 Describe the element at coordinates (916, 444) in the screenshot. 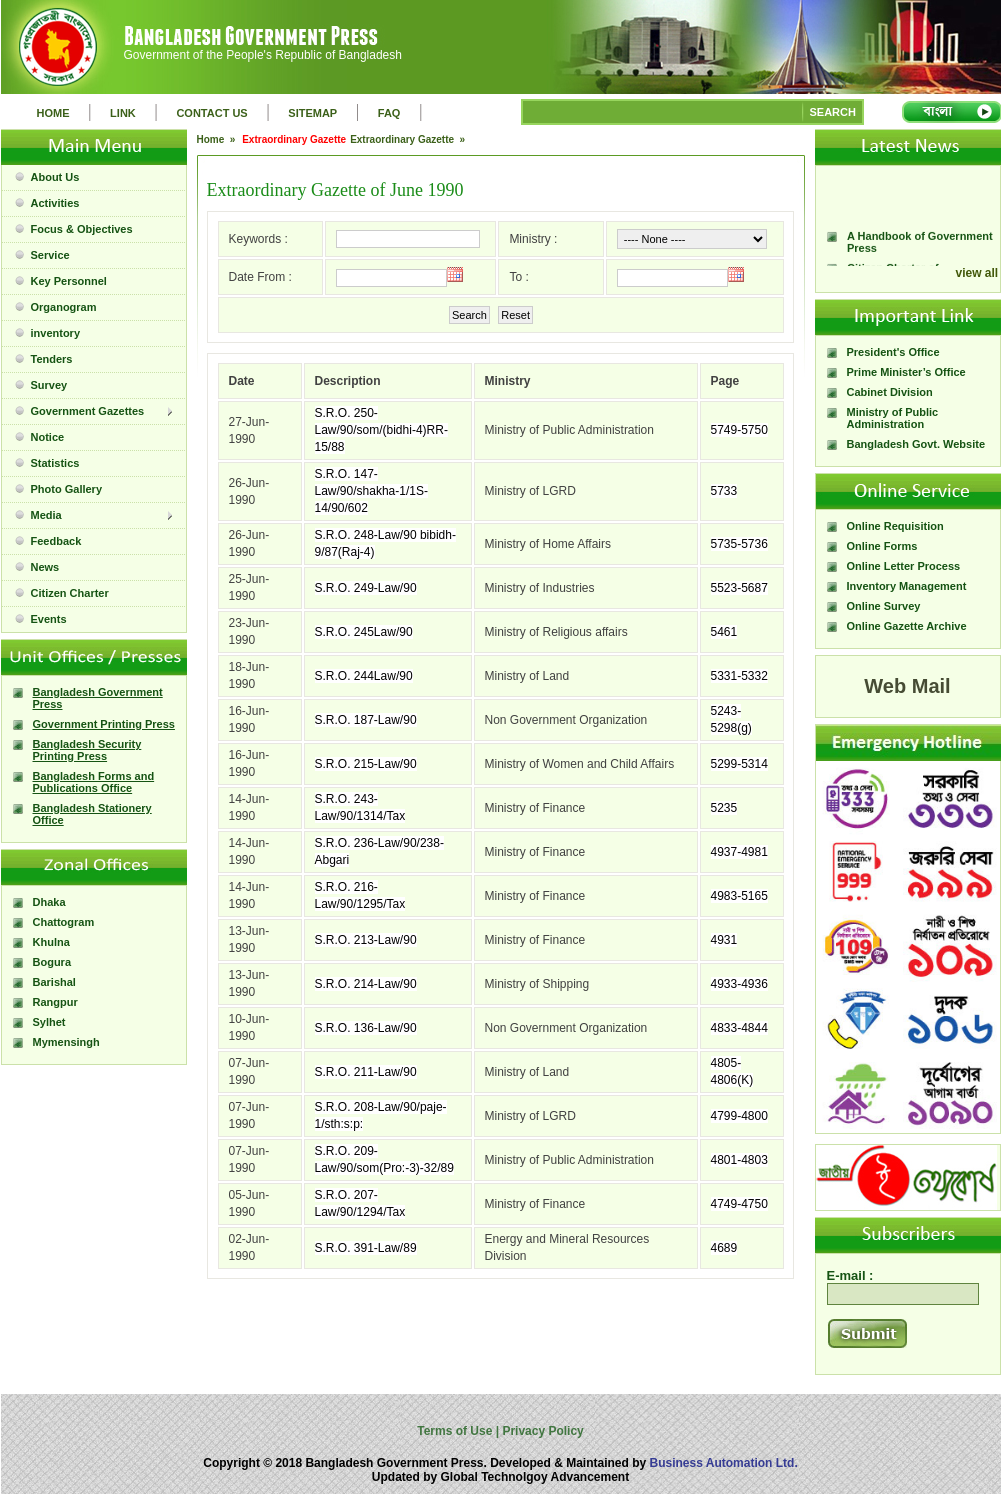

I see `Bangladesh Govt. Website` at that location.